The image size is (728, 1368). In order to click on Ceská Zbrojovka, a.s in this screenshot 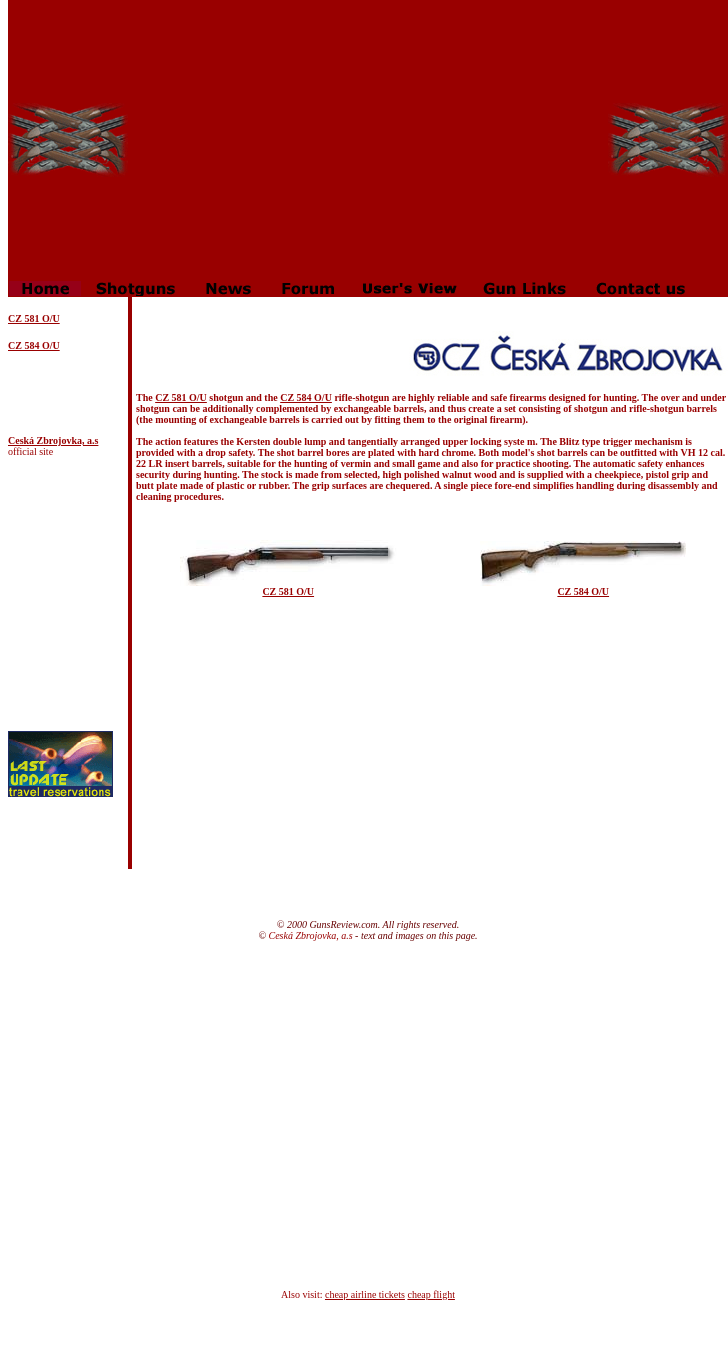, I will do `click(53, 440)`.